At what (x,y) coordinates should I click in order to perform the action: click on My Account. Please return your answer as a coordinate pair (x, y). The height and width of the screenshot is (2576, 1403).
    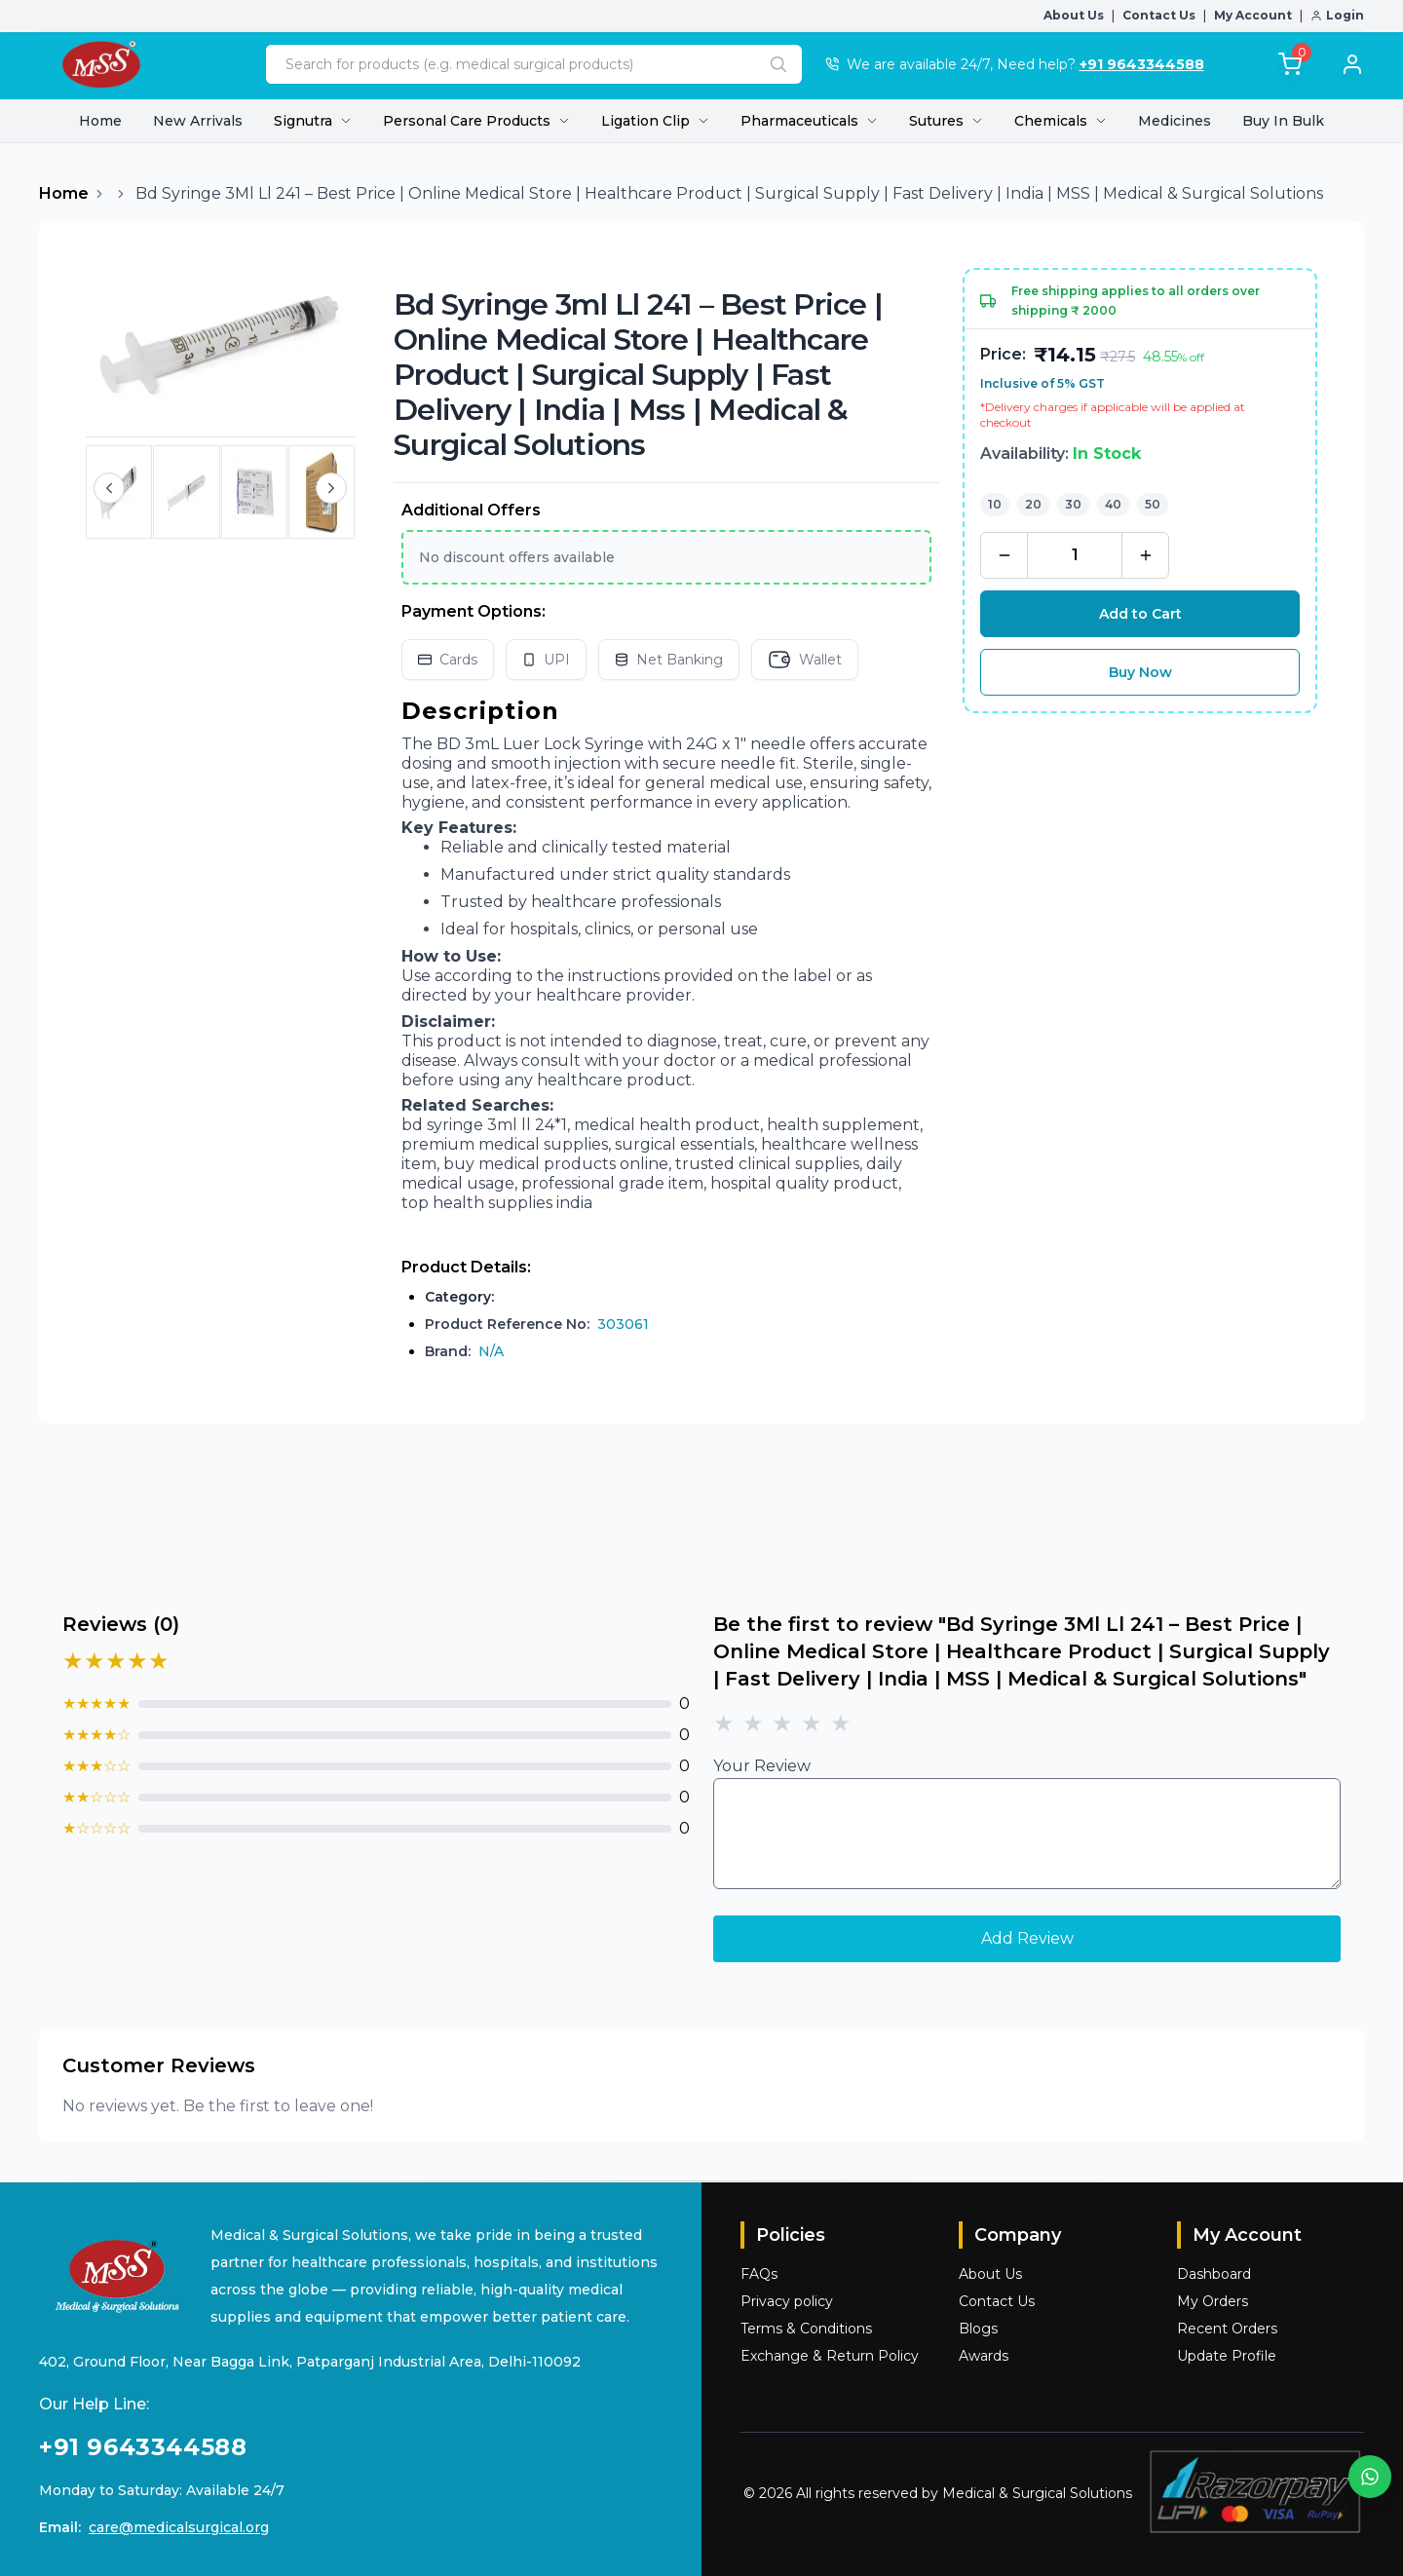
    Looking at the image, I should click on (1253, 15).